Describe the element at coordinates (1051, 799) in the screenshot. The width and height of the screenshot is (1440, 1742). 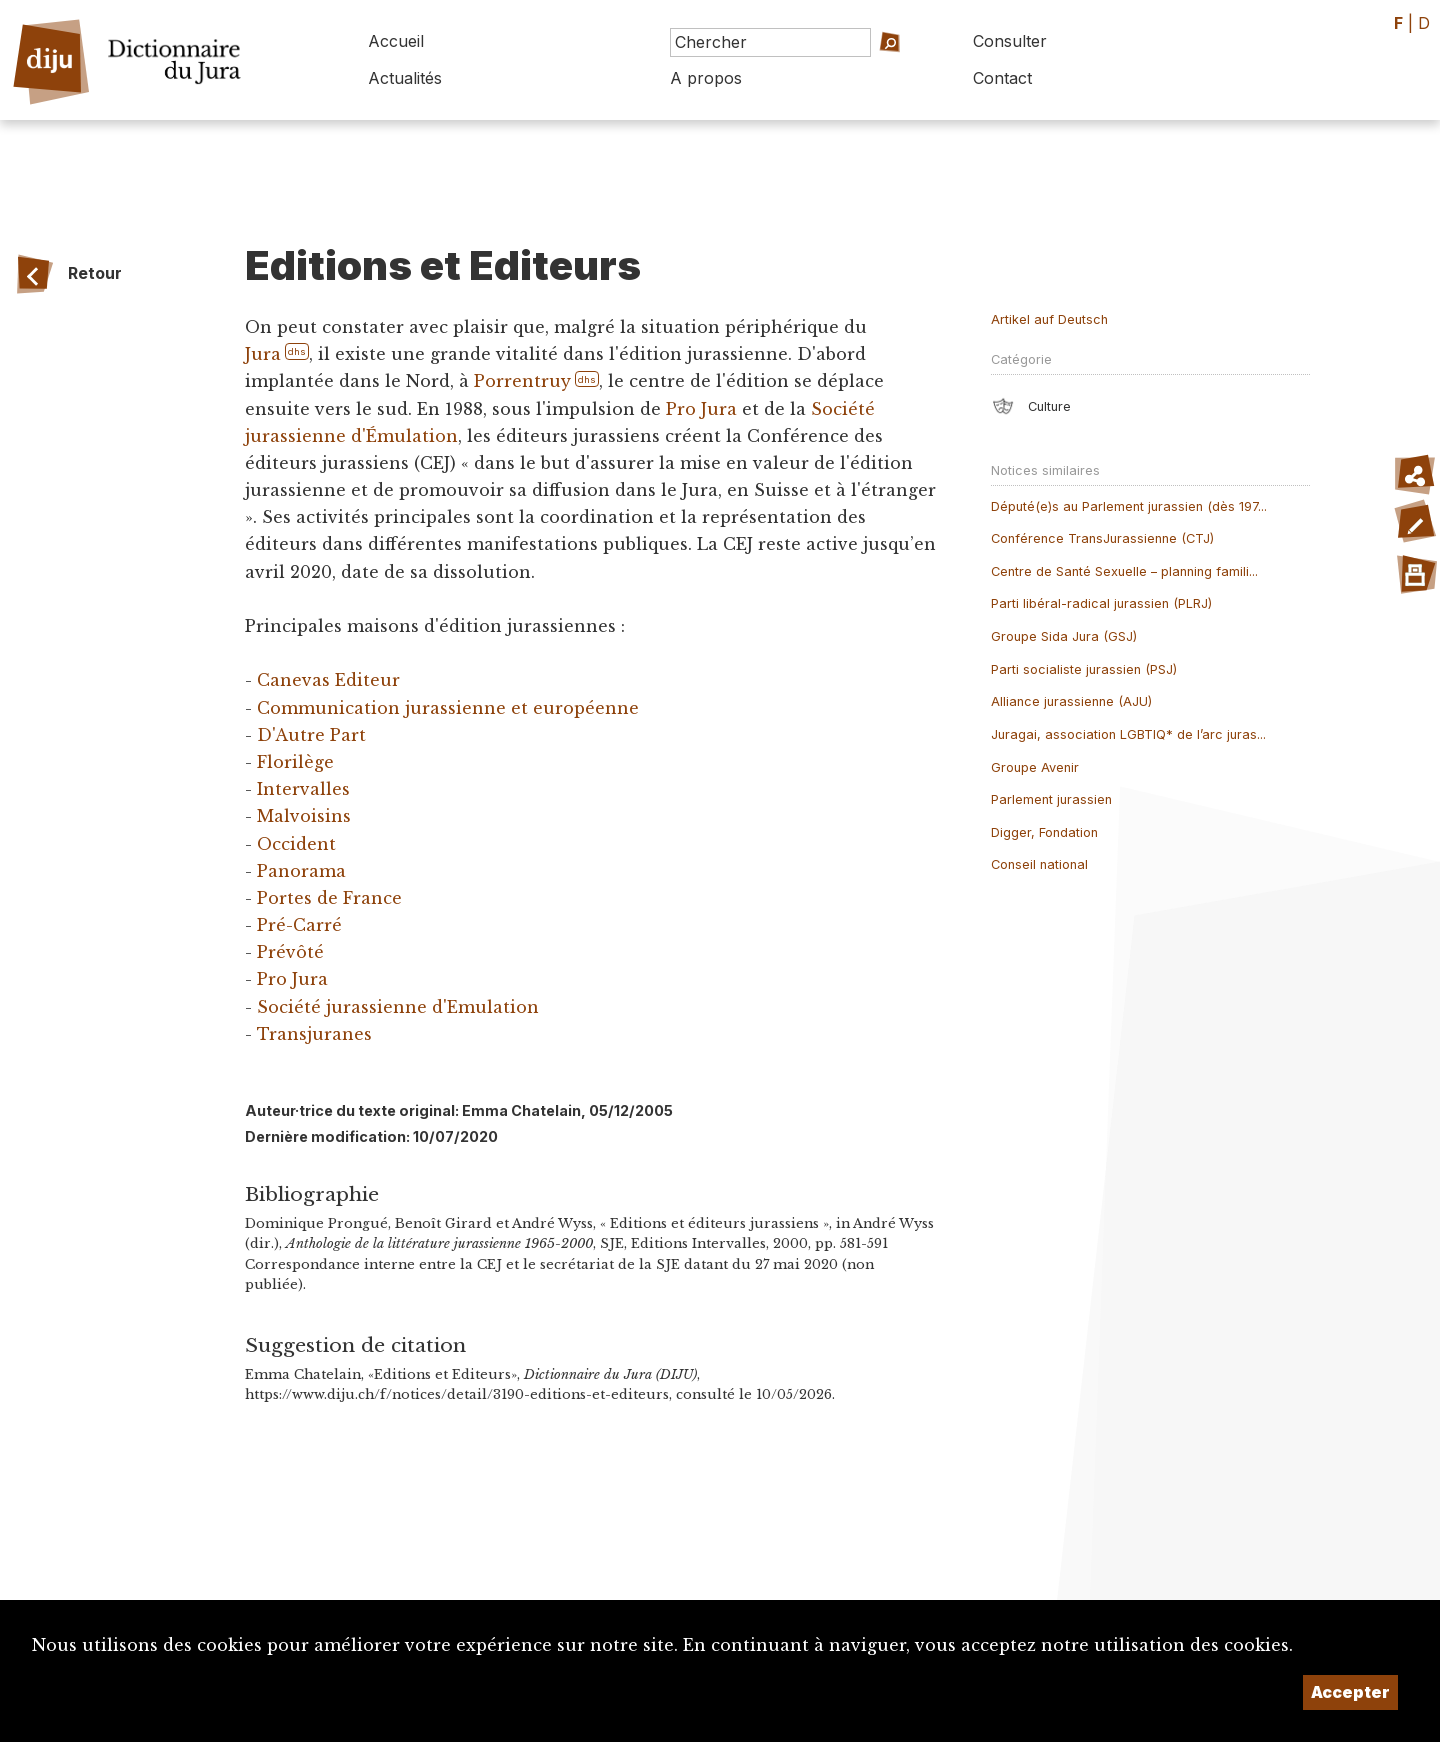
I see `Parlement jurassien` at that location.